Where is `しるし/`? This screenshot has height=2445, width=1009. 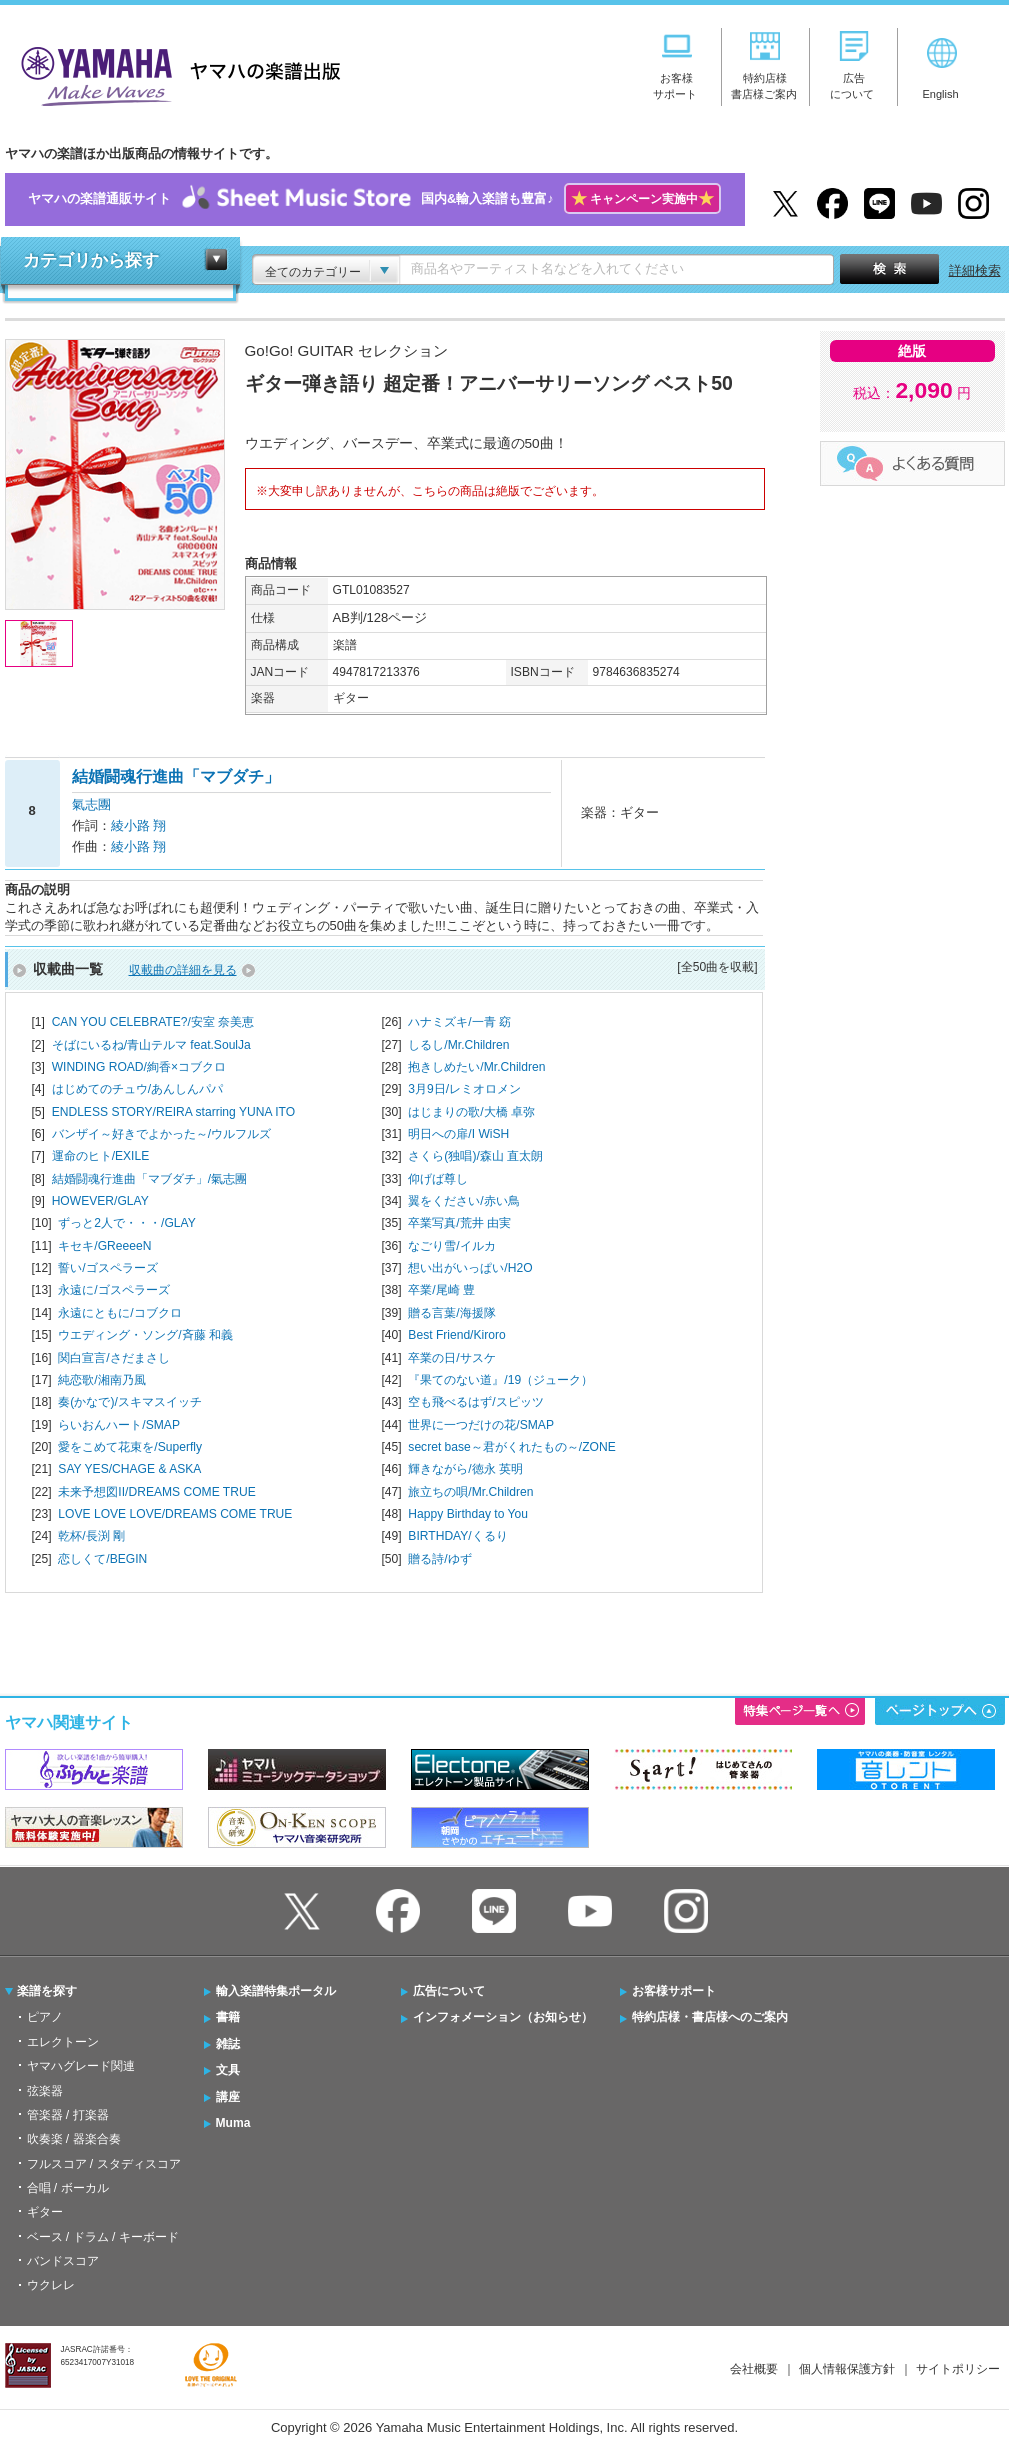
しるし/ is located at coordinates (458, 1045).